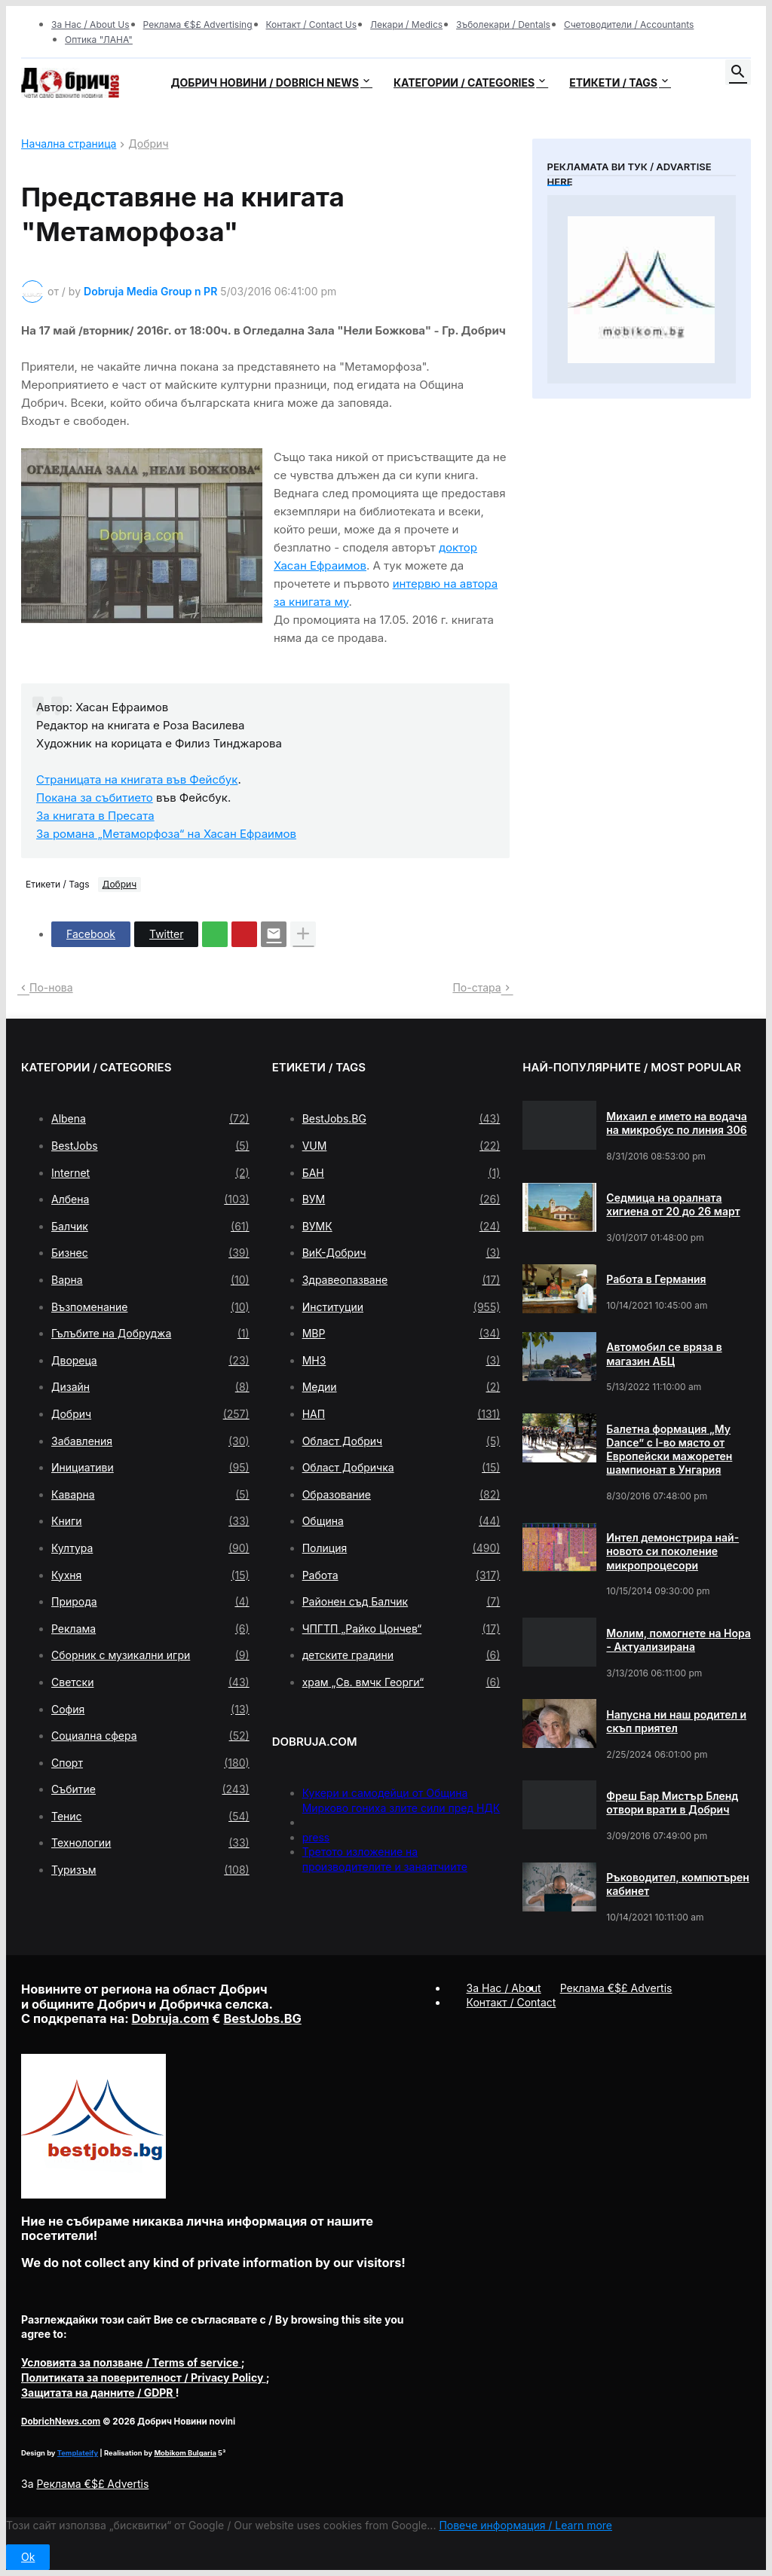 This screenshot has height=2576, width=772. Describe the element at coordinates (150, 1226) in the screenshot. I see `Балчик` at that location.